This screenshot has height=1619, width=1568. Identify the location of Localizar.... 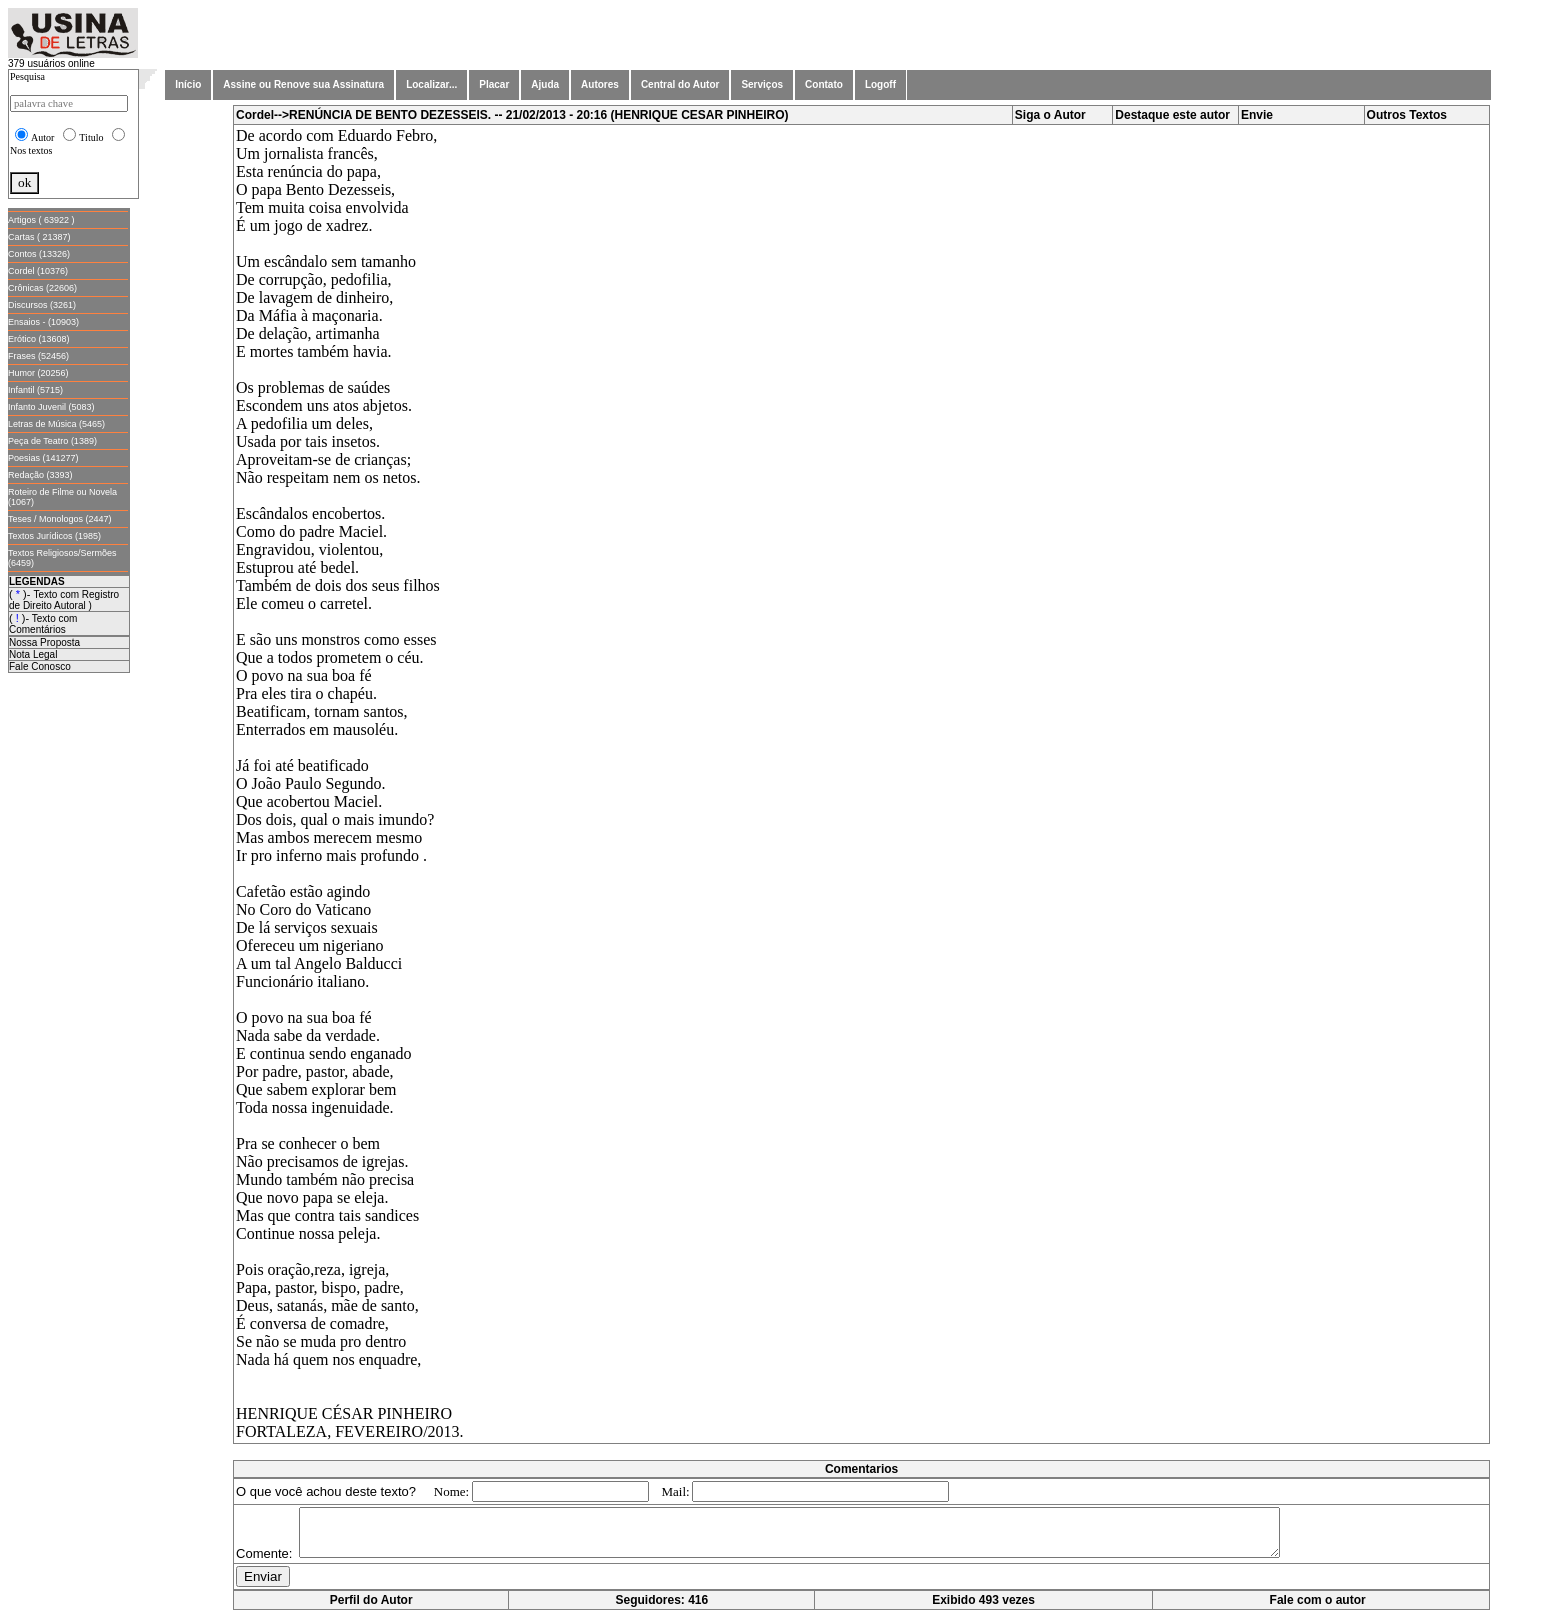
(431, 84).